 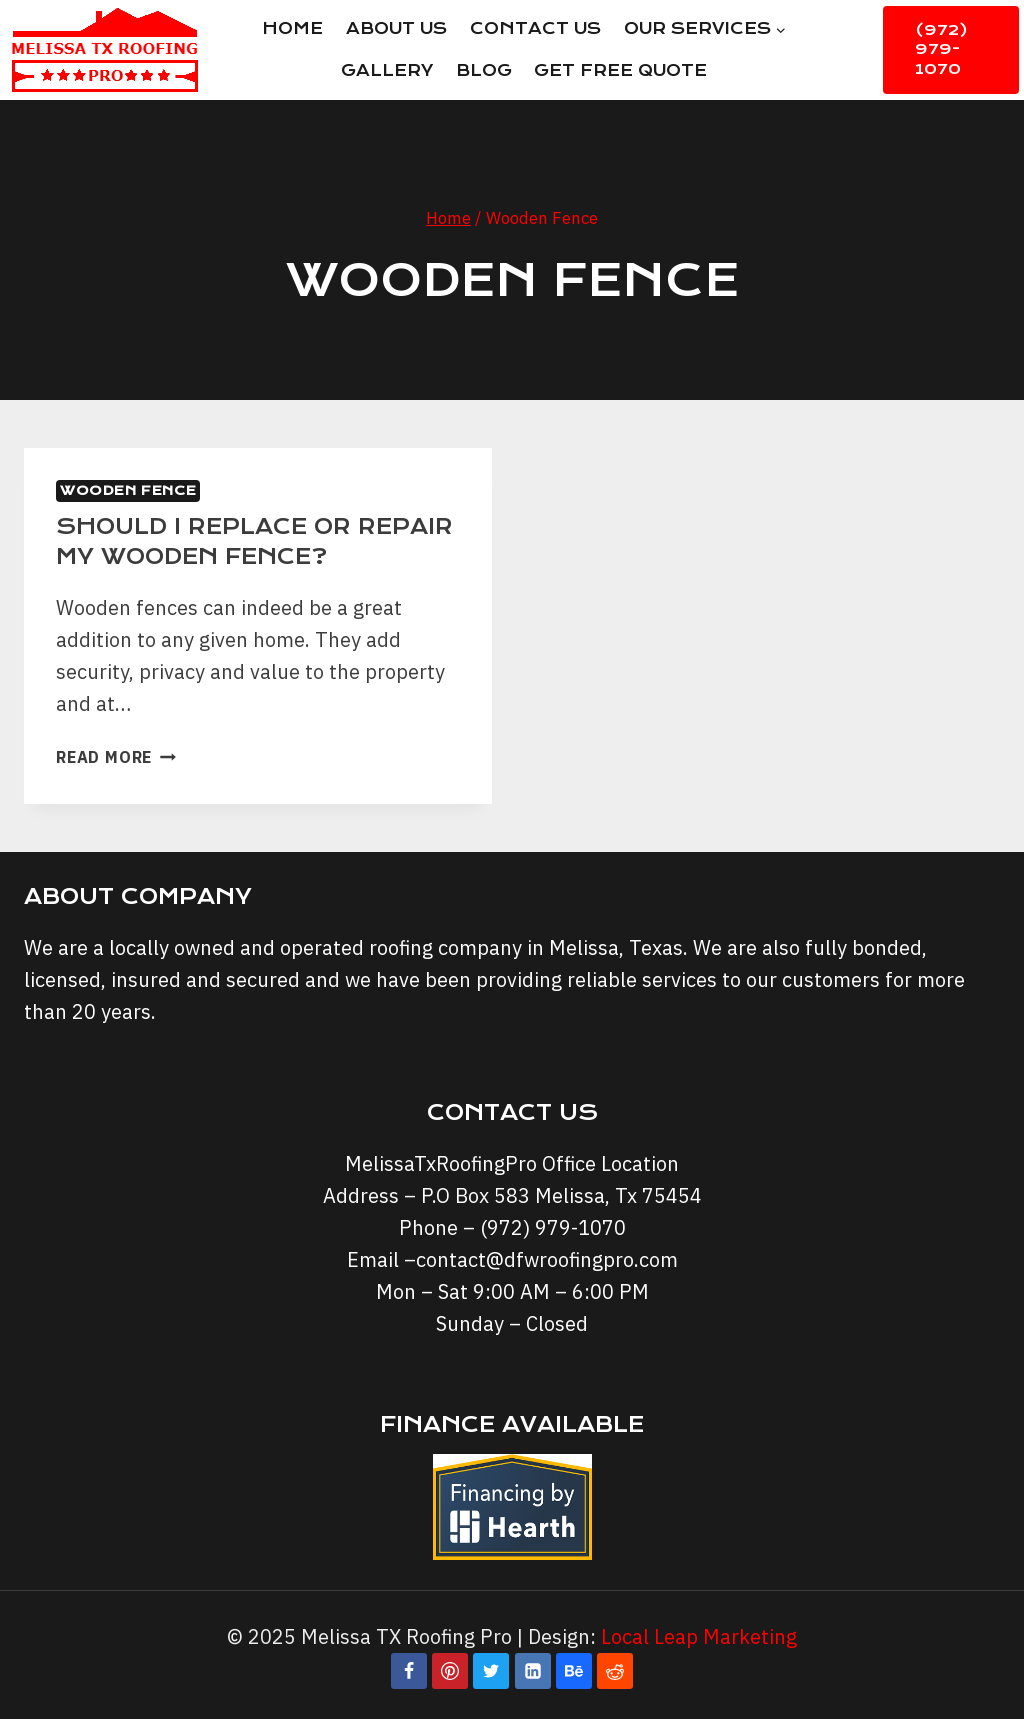 I want to click on Read More, so click(x=116, y=757).